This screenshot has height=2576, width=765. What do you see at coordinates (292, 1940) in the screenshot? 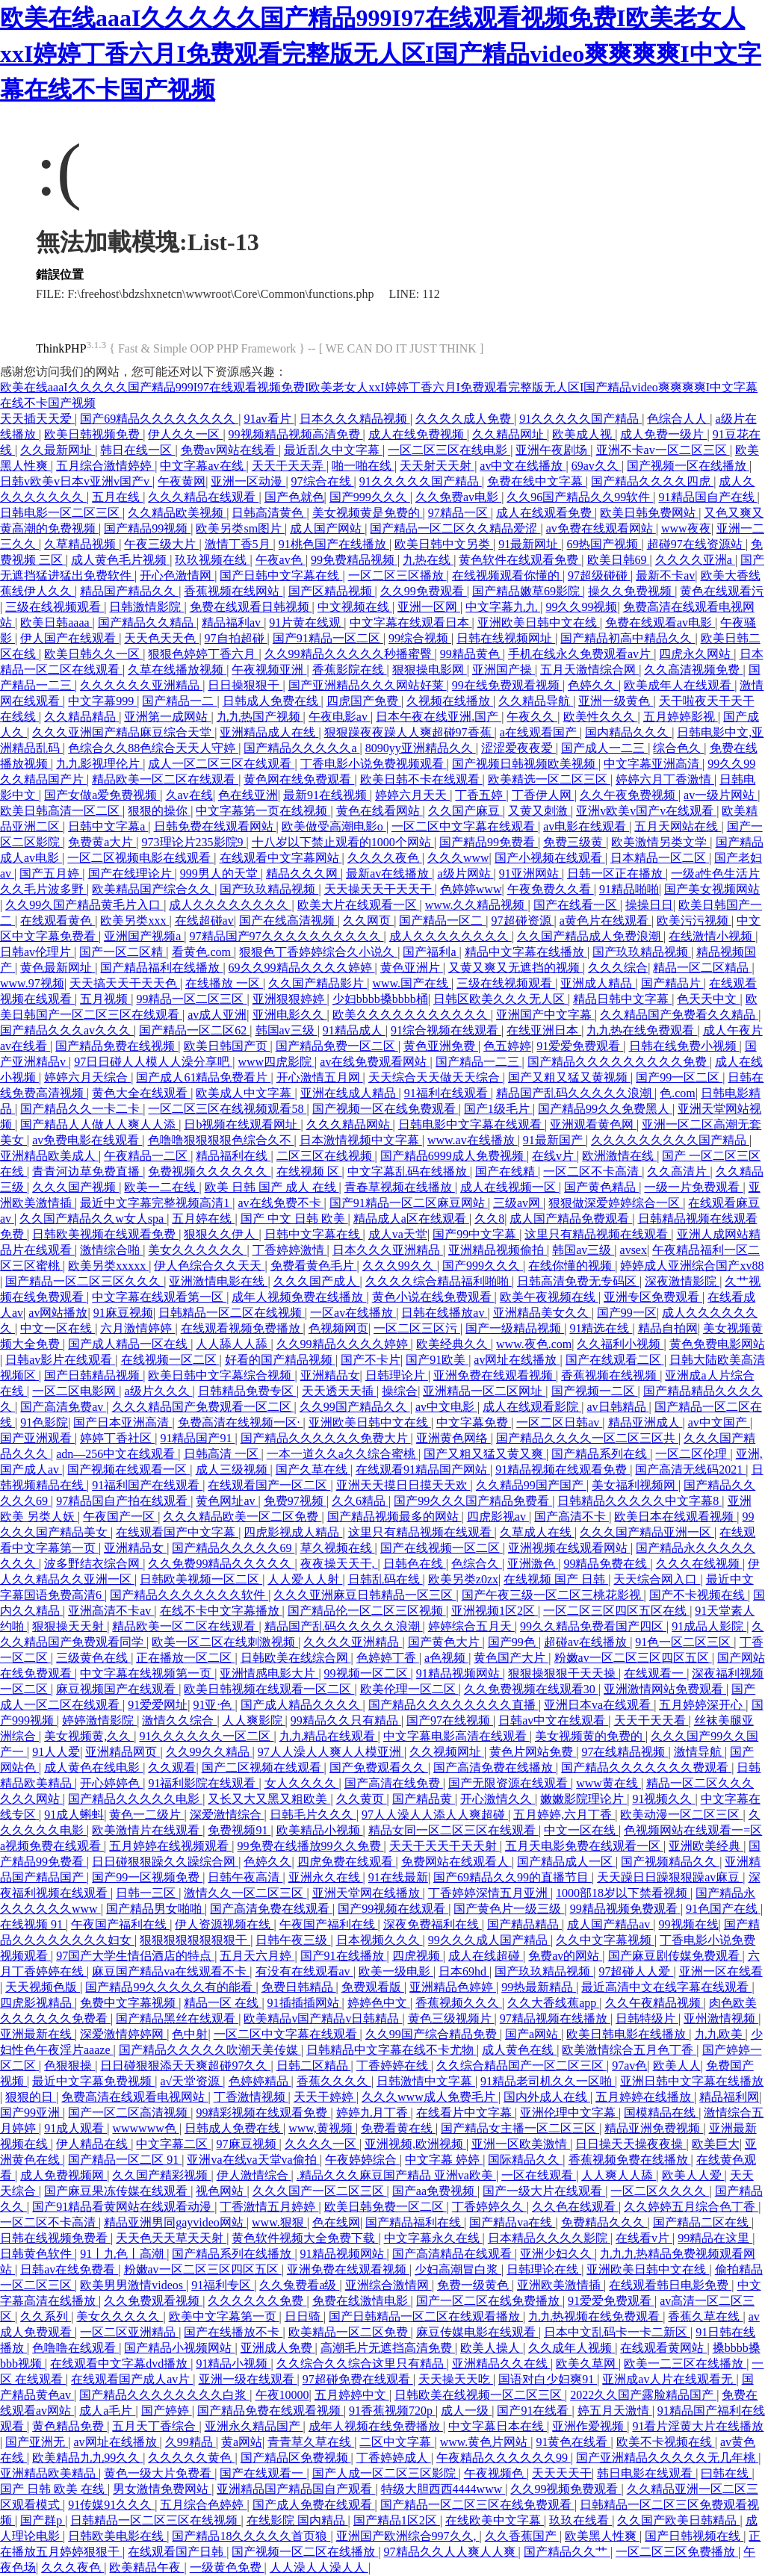
I see `日韩午夜三级` at bounding box center [292, 1940].